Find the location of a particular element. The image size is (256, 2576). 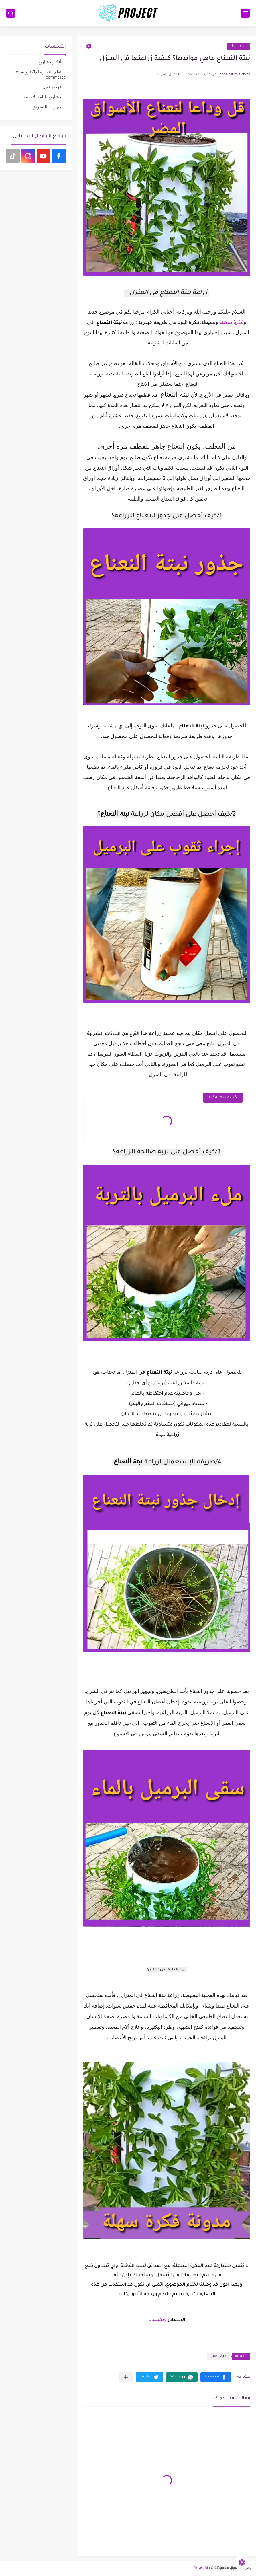

تعلم التجارة الإلكترونية e-commerce is located at coordinates (41, 74).